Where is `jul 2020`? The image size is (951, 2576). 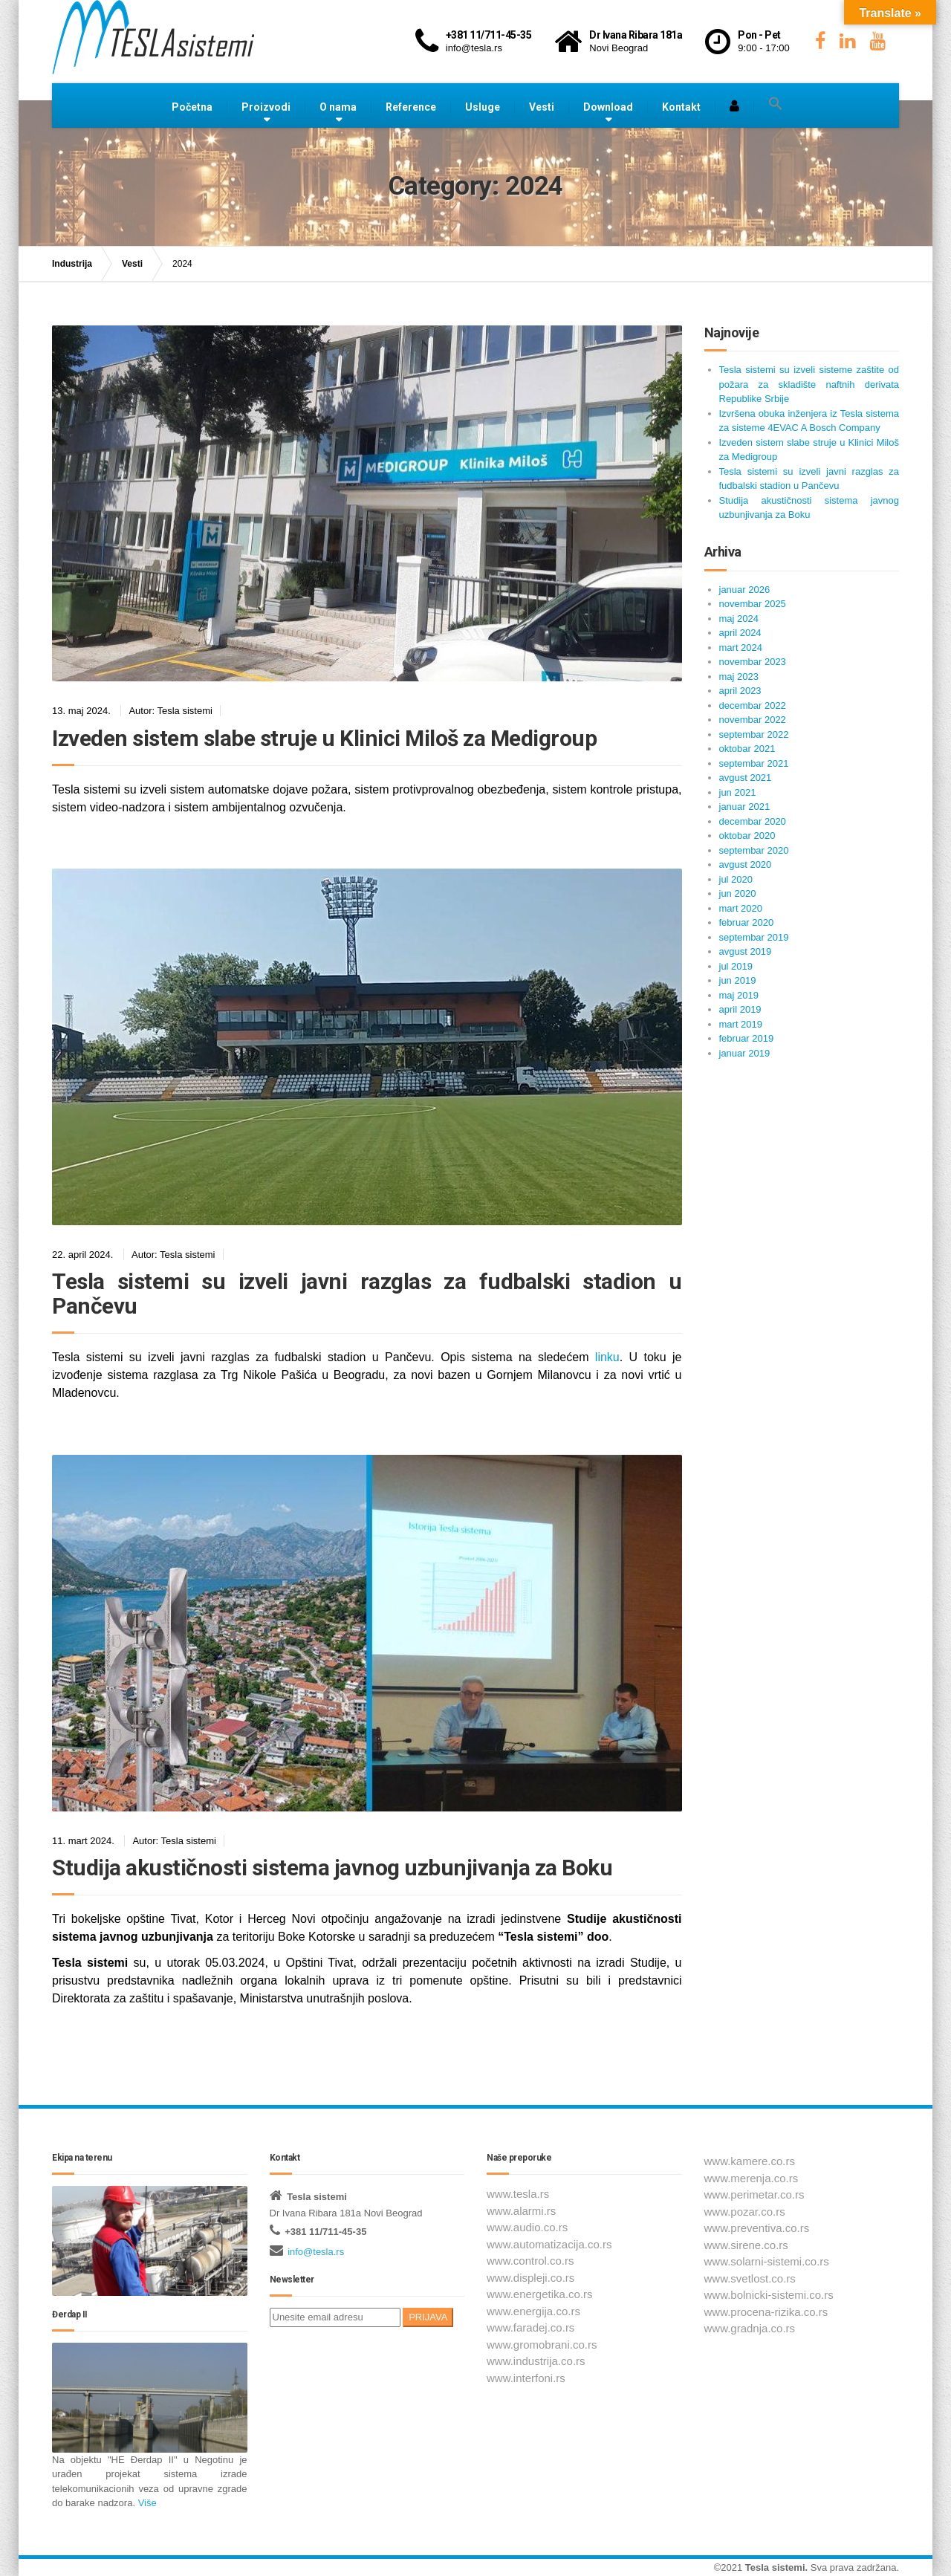
jul 2020 is located at coordinates (736, 879).